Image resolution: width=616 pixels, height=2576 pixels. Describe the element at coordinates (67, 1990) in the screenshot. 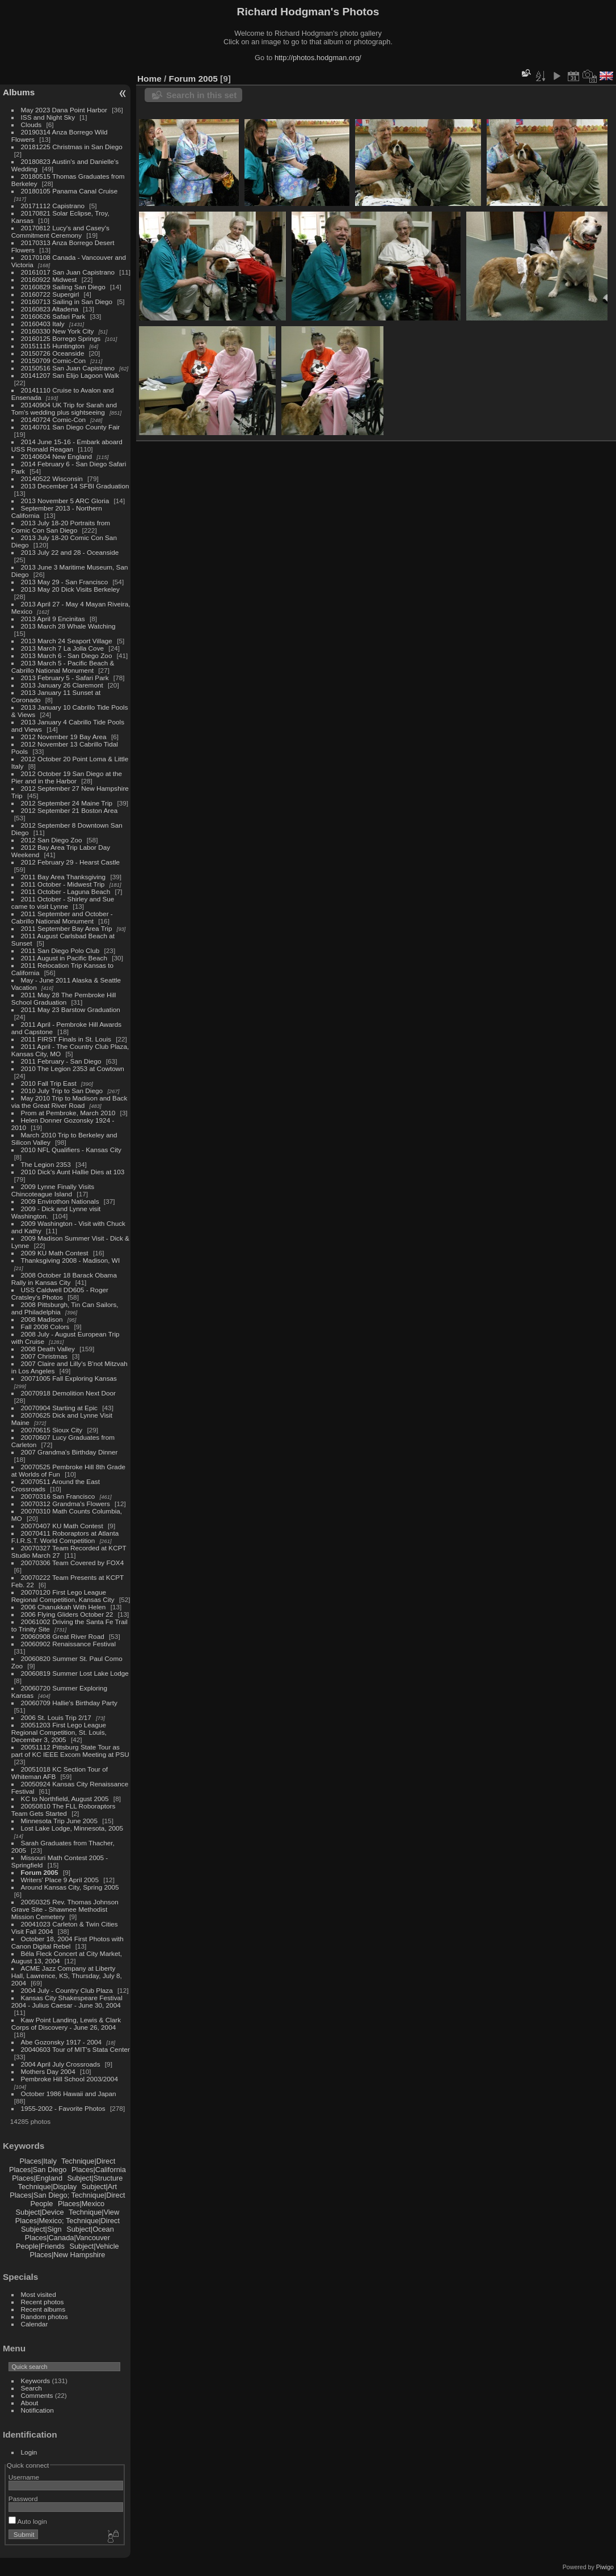

I see `2004 July - Country Club Plaza` at that location.